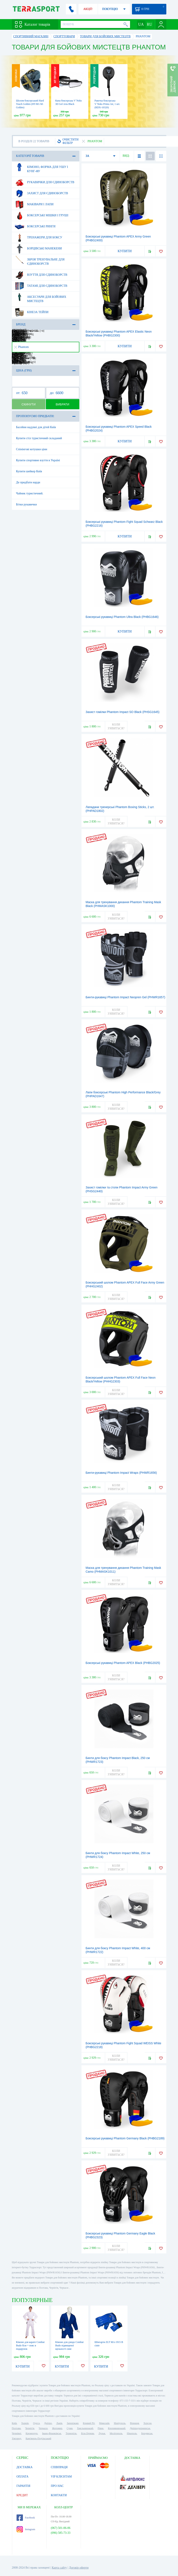 This screenshot has height=2576, width=178. What do you see at coordinates (14, 2423) in the screenshot?
I see `Київ` at bounding box center [14, 2423].